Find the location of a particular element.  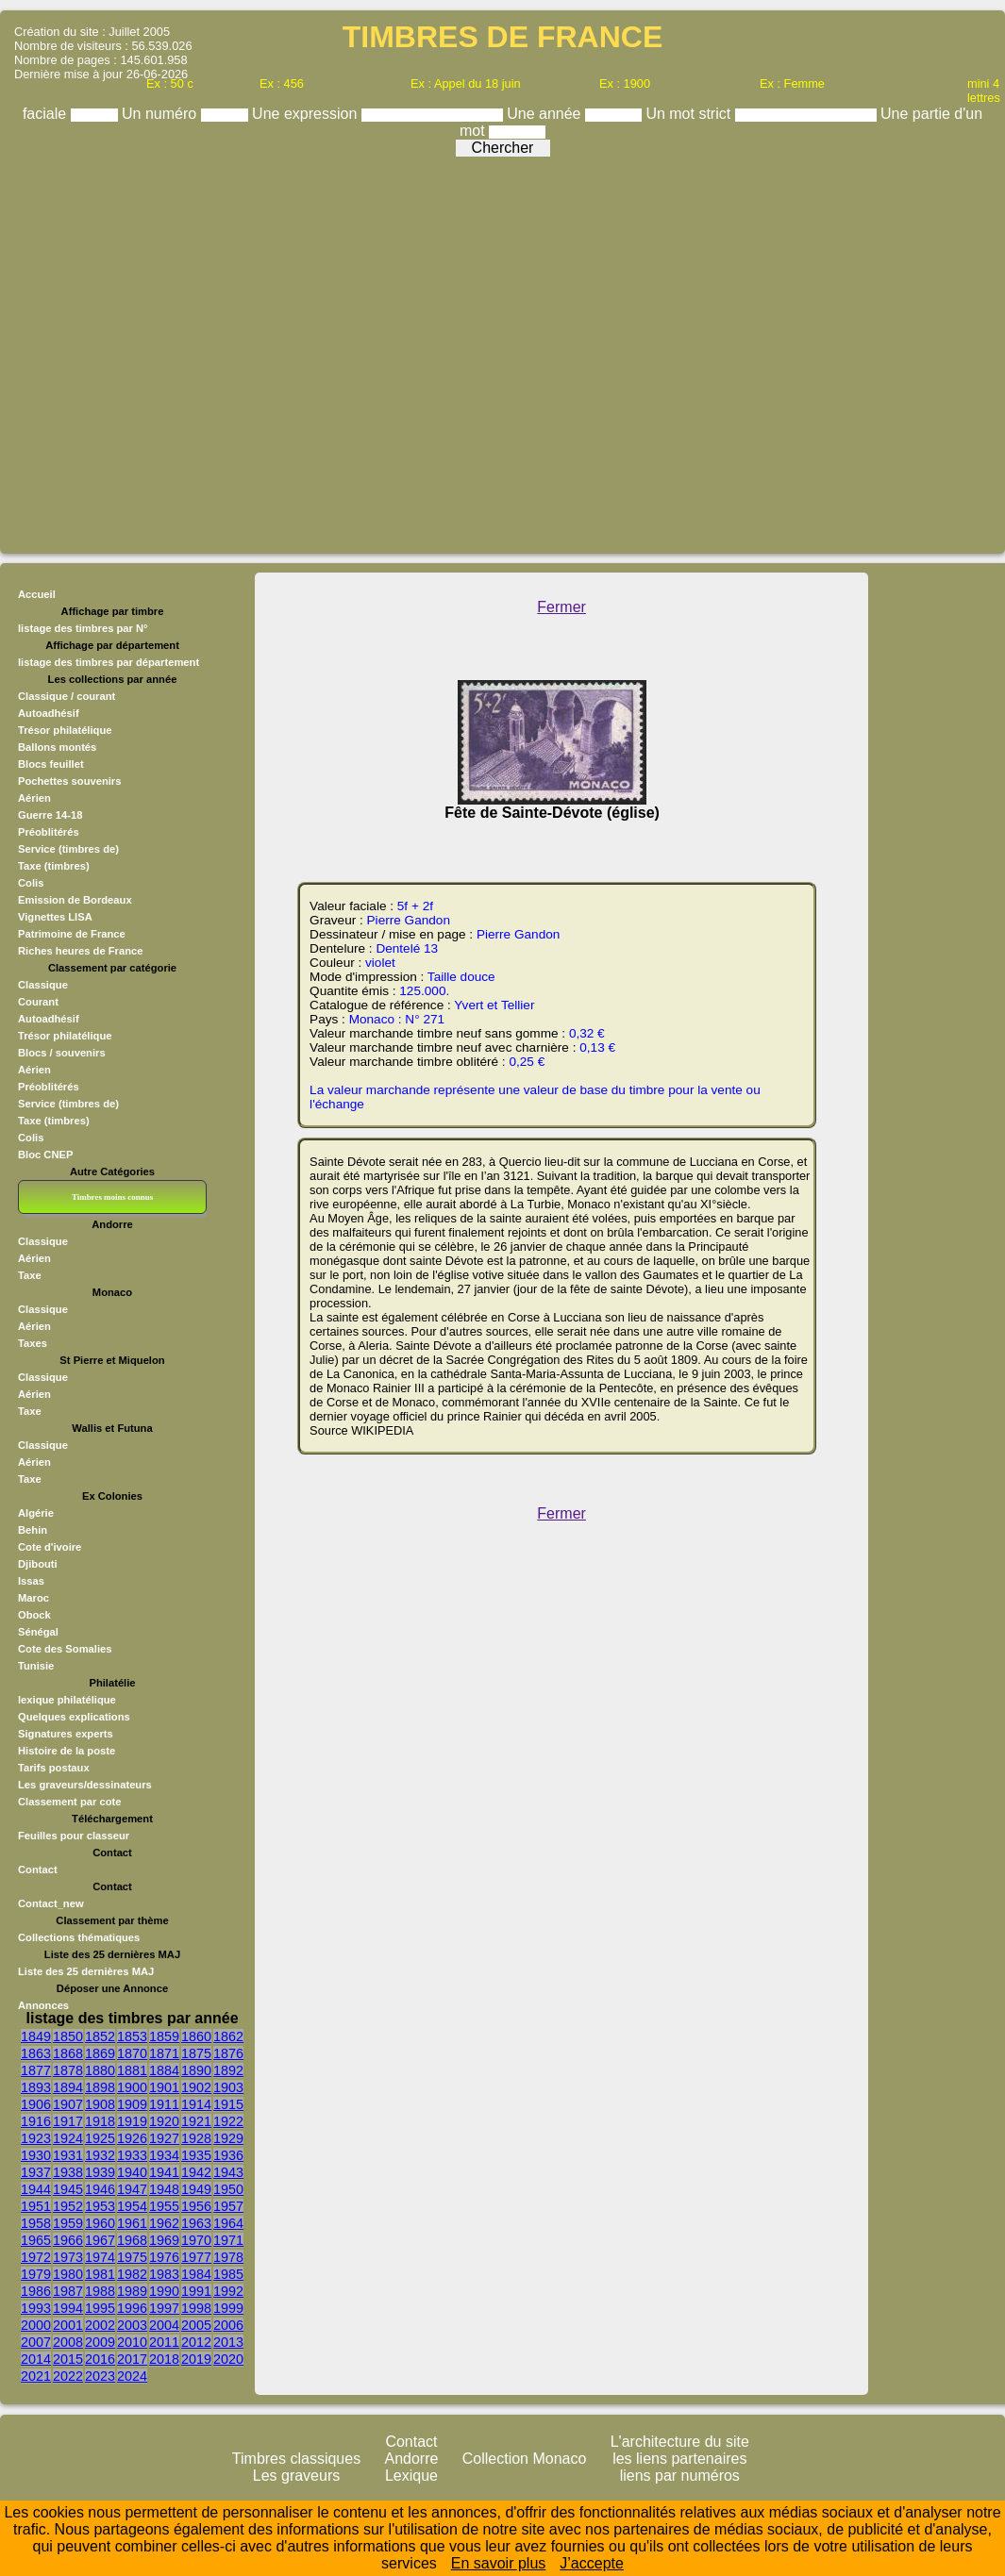

1871 is located at coordinates (164, 2053).